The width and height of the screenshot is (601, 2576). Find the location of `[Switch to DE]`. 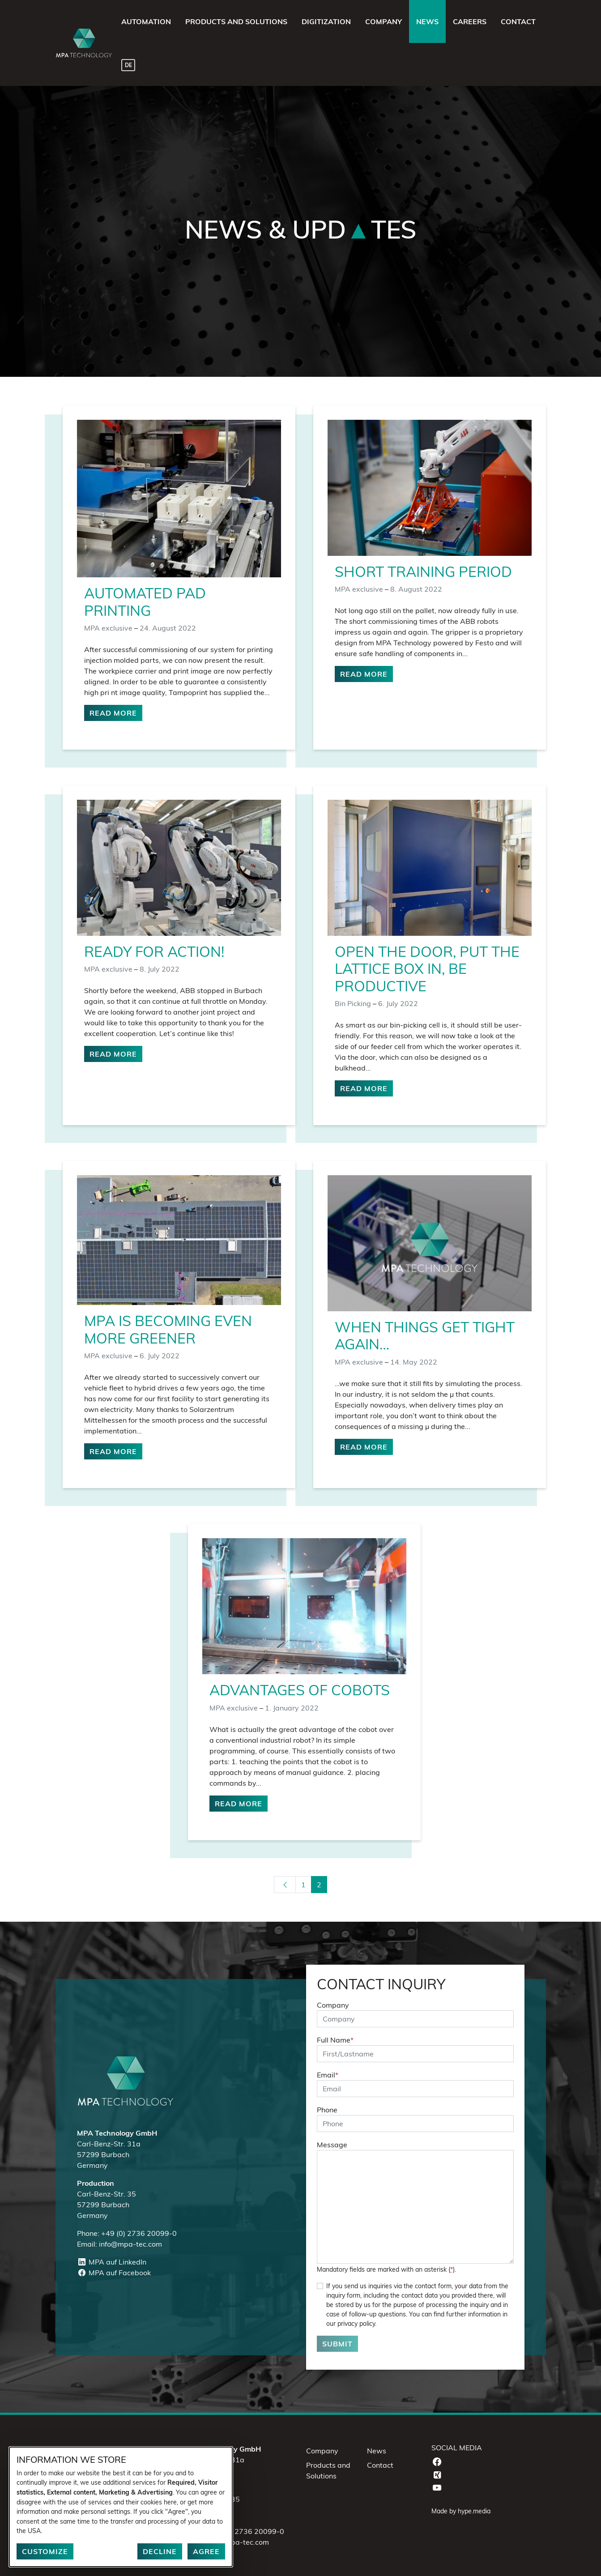

[Switch to DE] is located at coordinates (128, 64).